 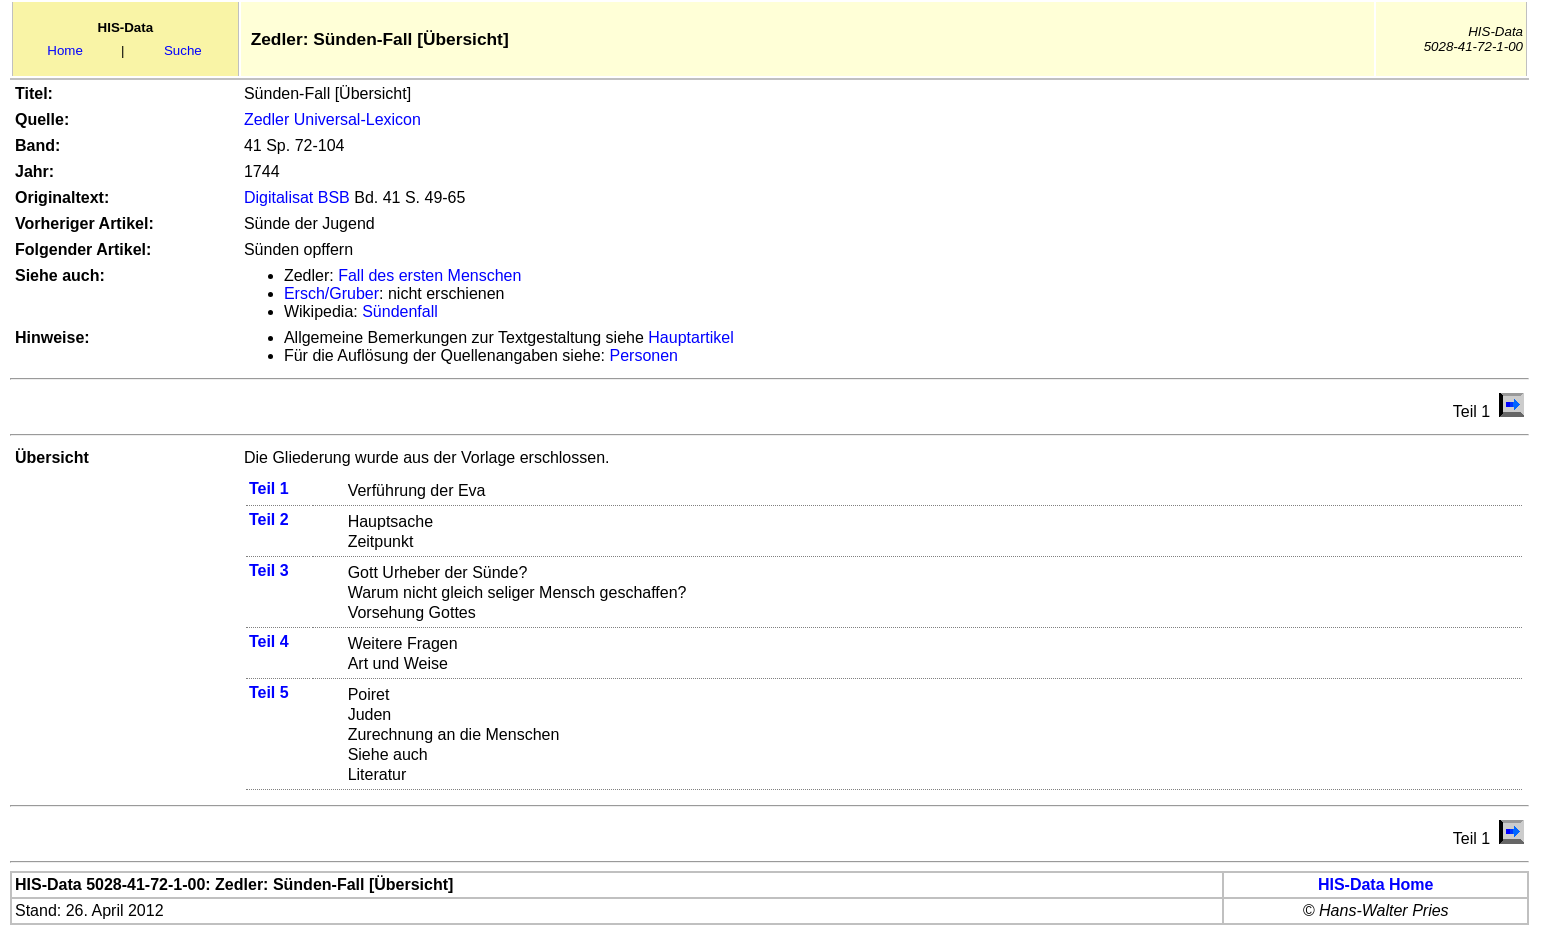 What do you see at coordinates (400, 311) in the screenshot?
I see `Sündenfall` at bounding box center [400, 311].